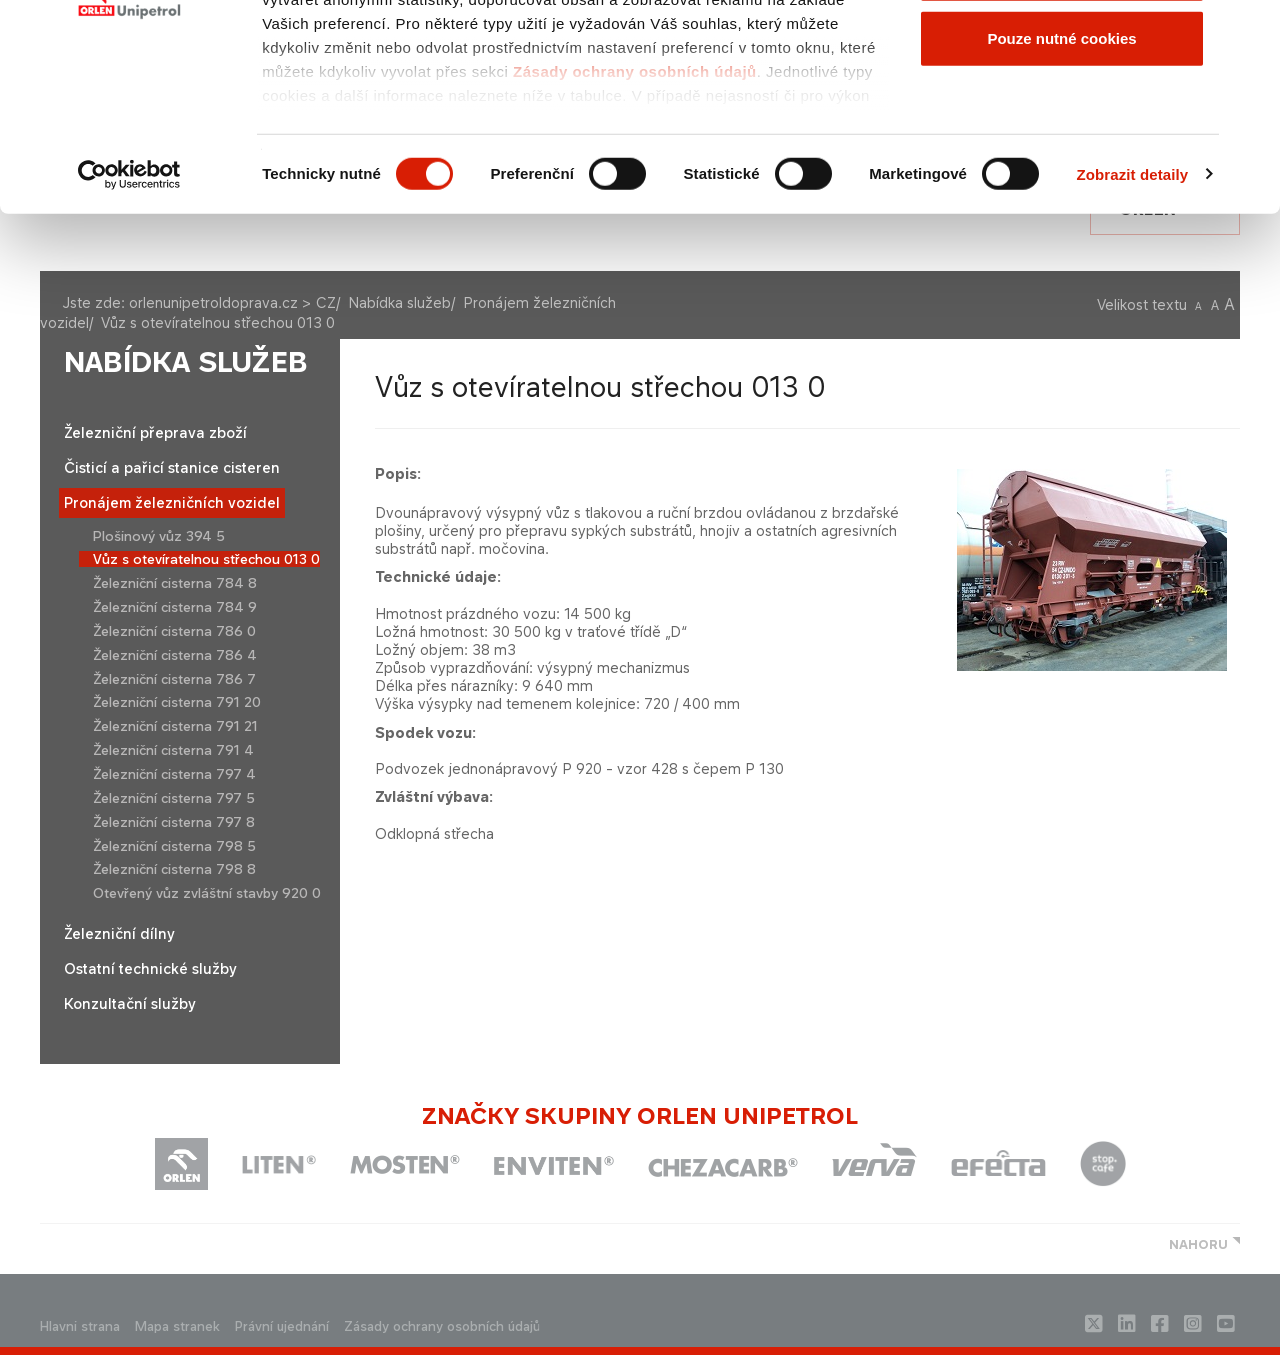  Describe the element at coordinates (175, 655) in the screenshot. I see `Železniční cisterna 786 4` at that location.